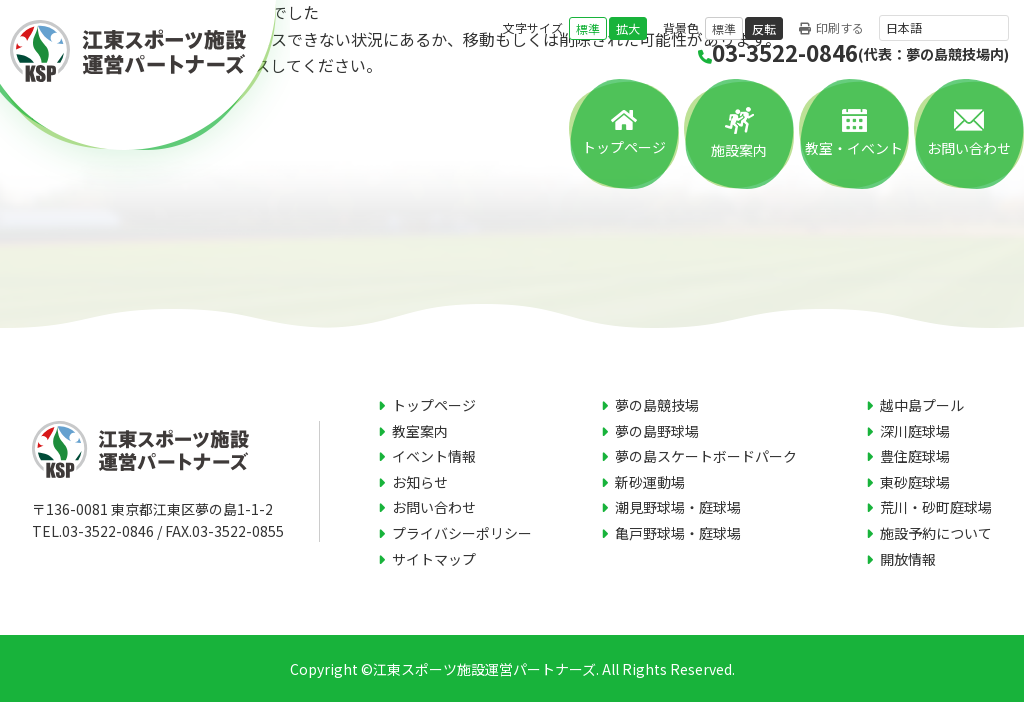  What do you see at coordinates (915, 456) in the screenshot?
I see `豊住庭球場` at bounding box center [915, 456].